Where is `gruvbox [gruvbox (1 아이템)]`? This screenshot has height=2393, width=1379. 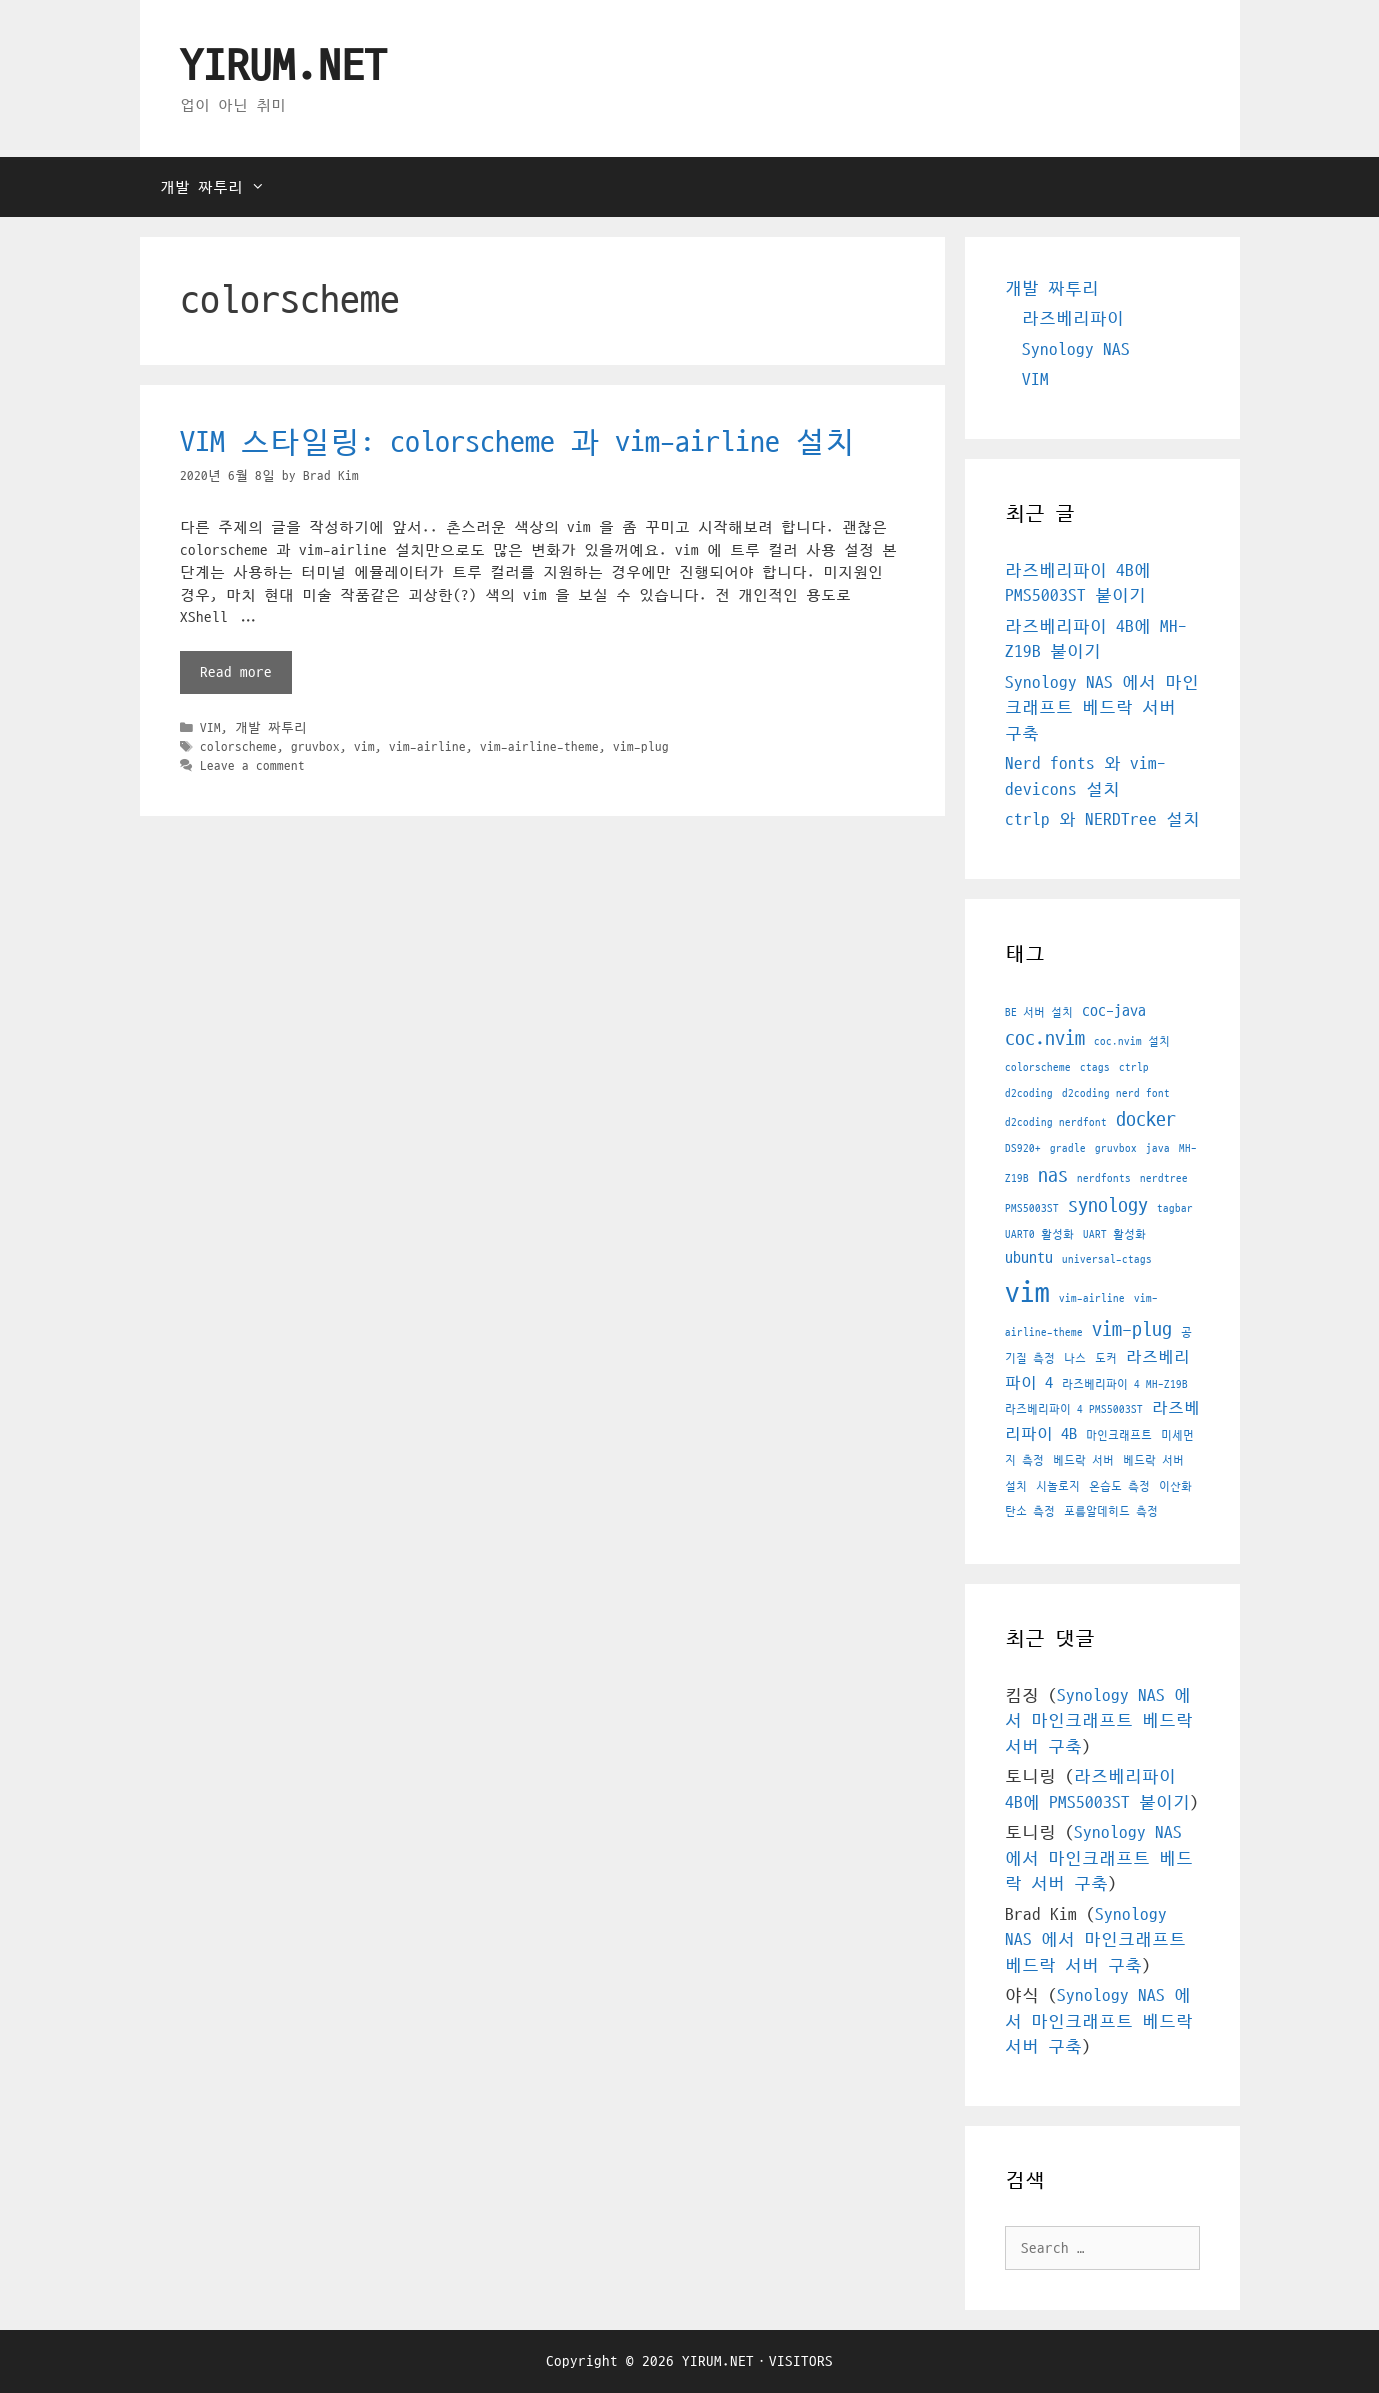
gruvbox [gruvbox (1 아이템)] is located at coordinates (1116, 1148).